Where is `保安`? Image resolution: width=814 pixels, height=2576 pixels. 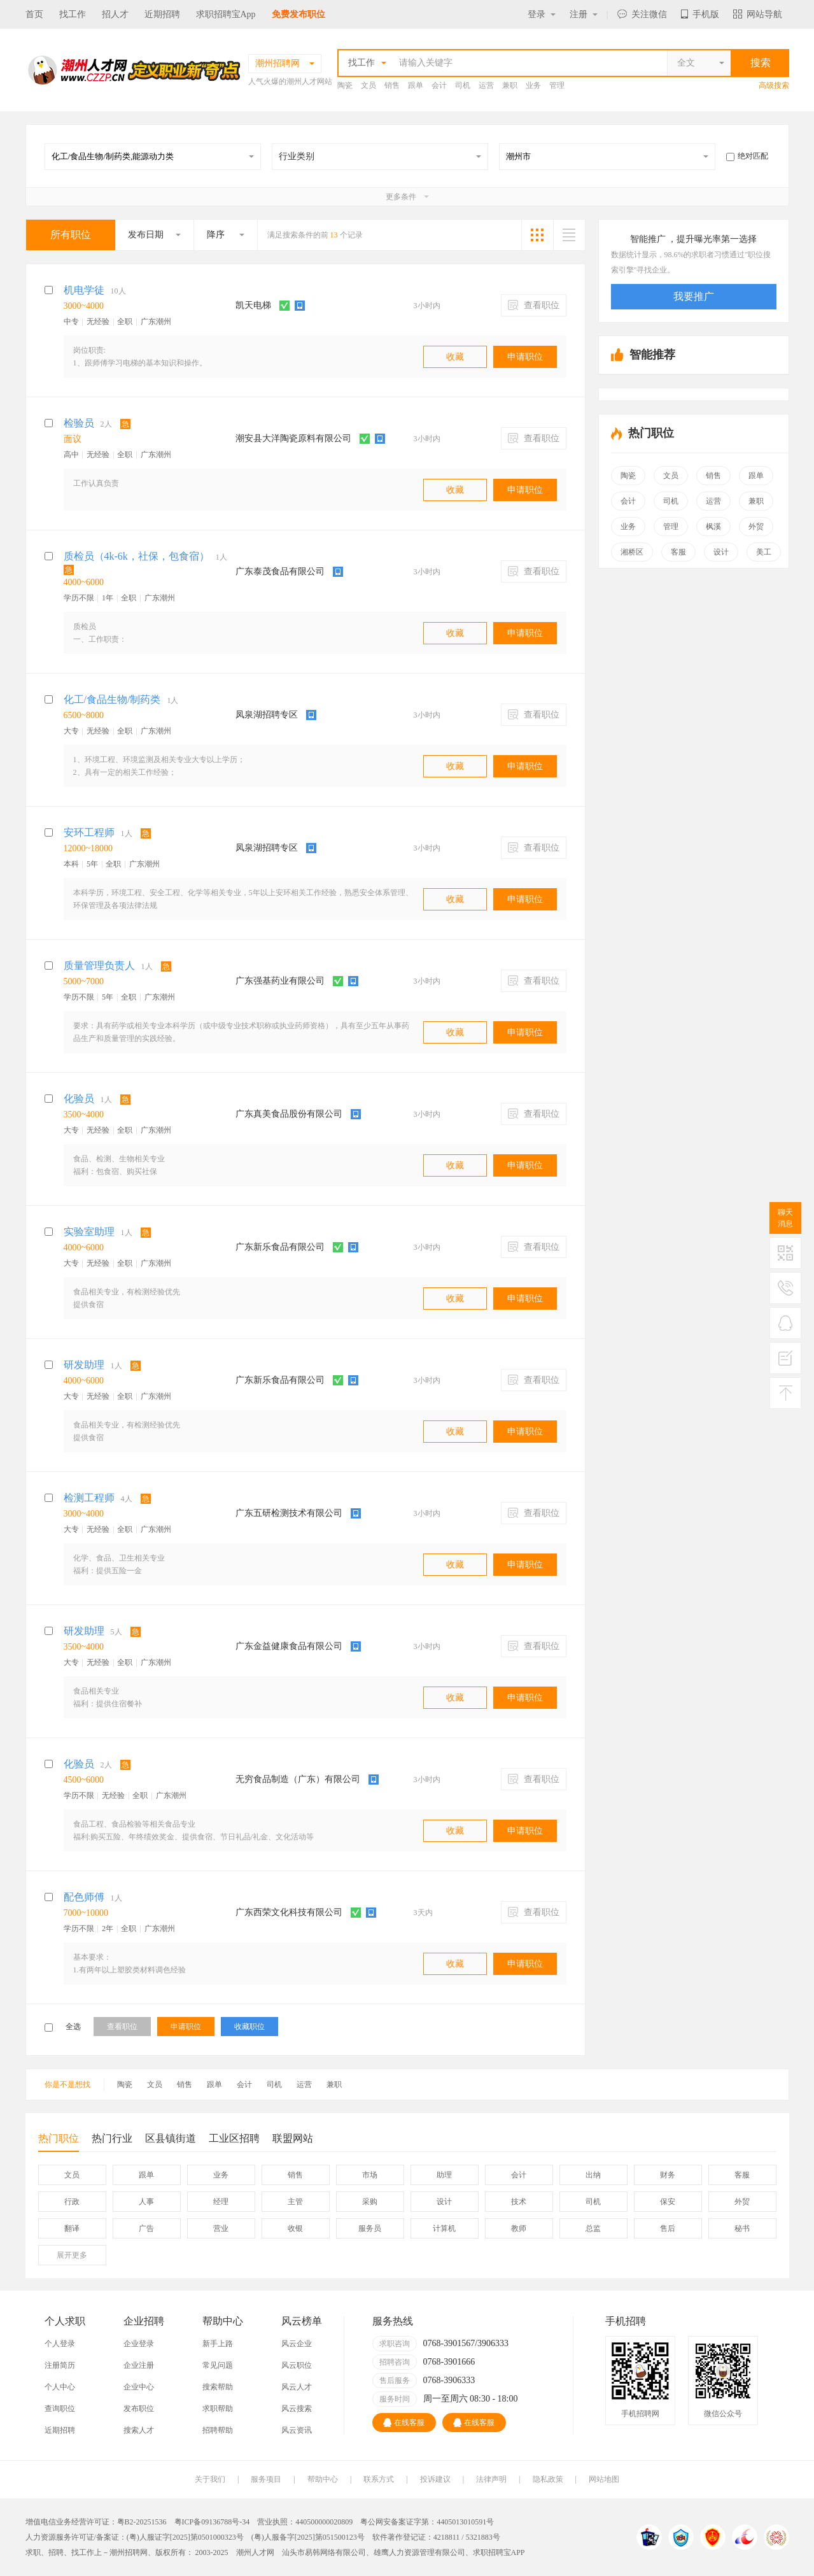 保安 is located at coordinates (667, 2201).